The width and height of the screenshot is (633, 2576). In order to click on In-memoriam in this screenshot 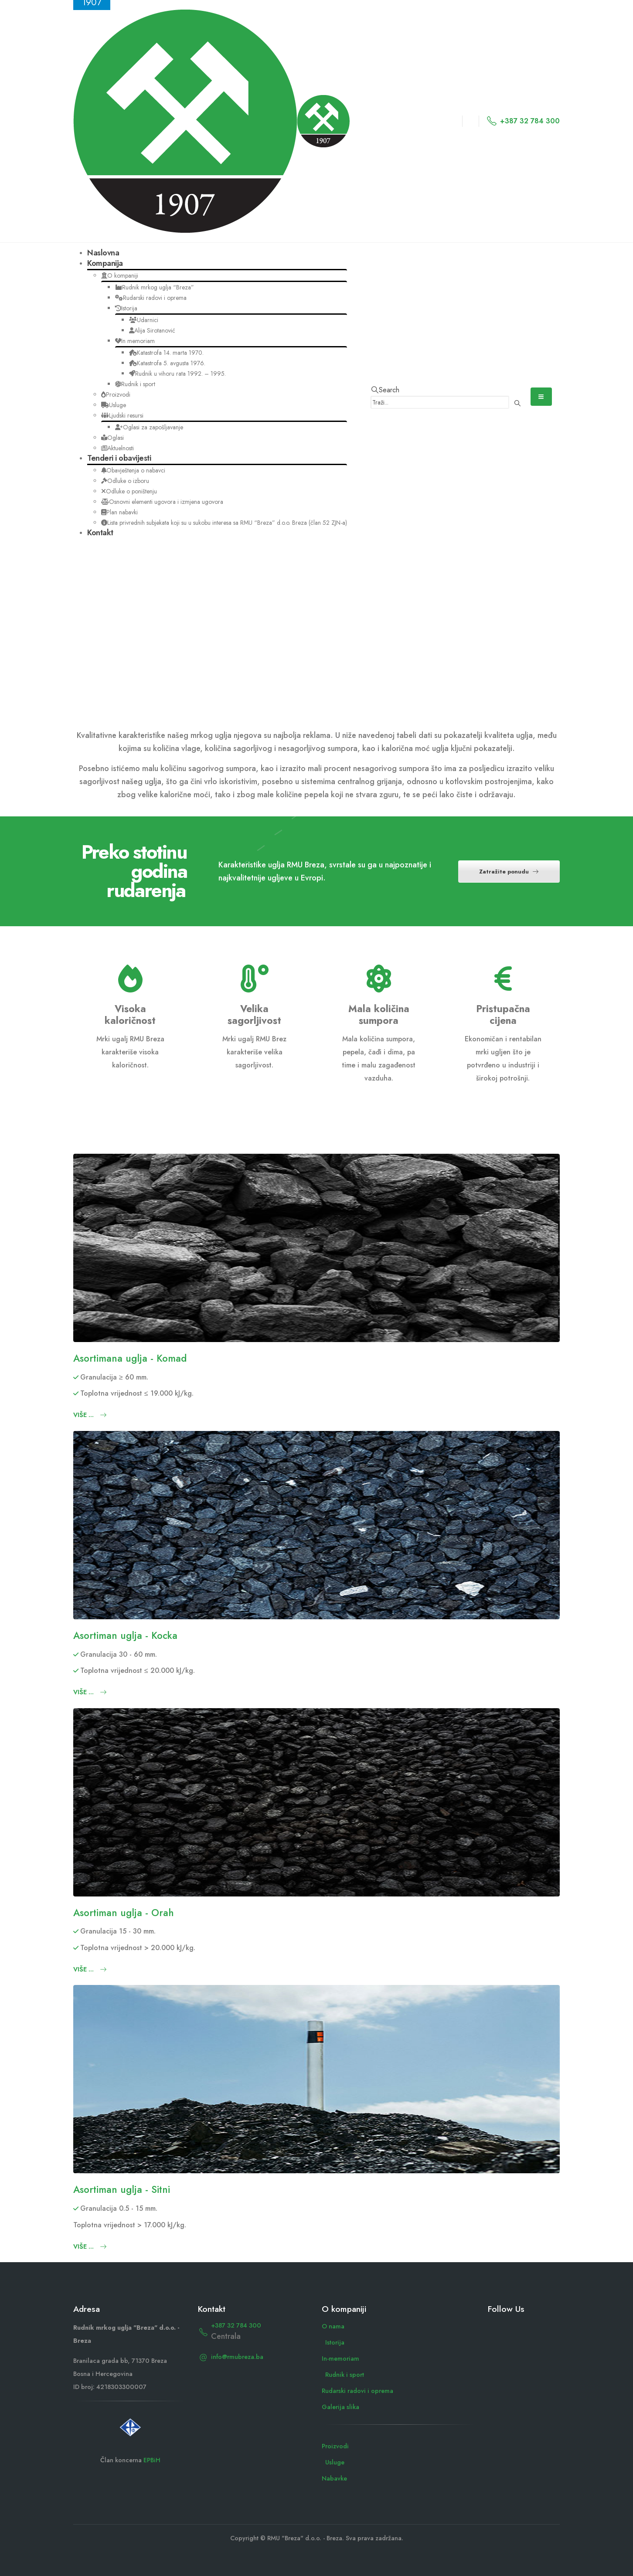, I will do `click(340, 2358)`.